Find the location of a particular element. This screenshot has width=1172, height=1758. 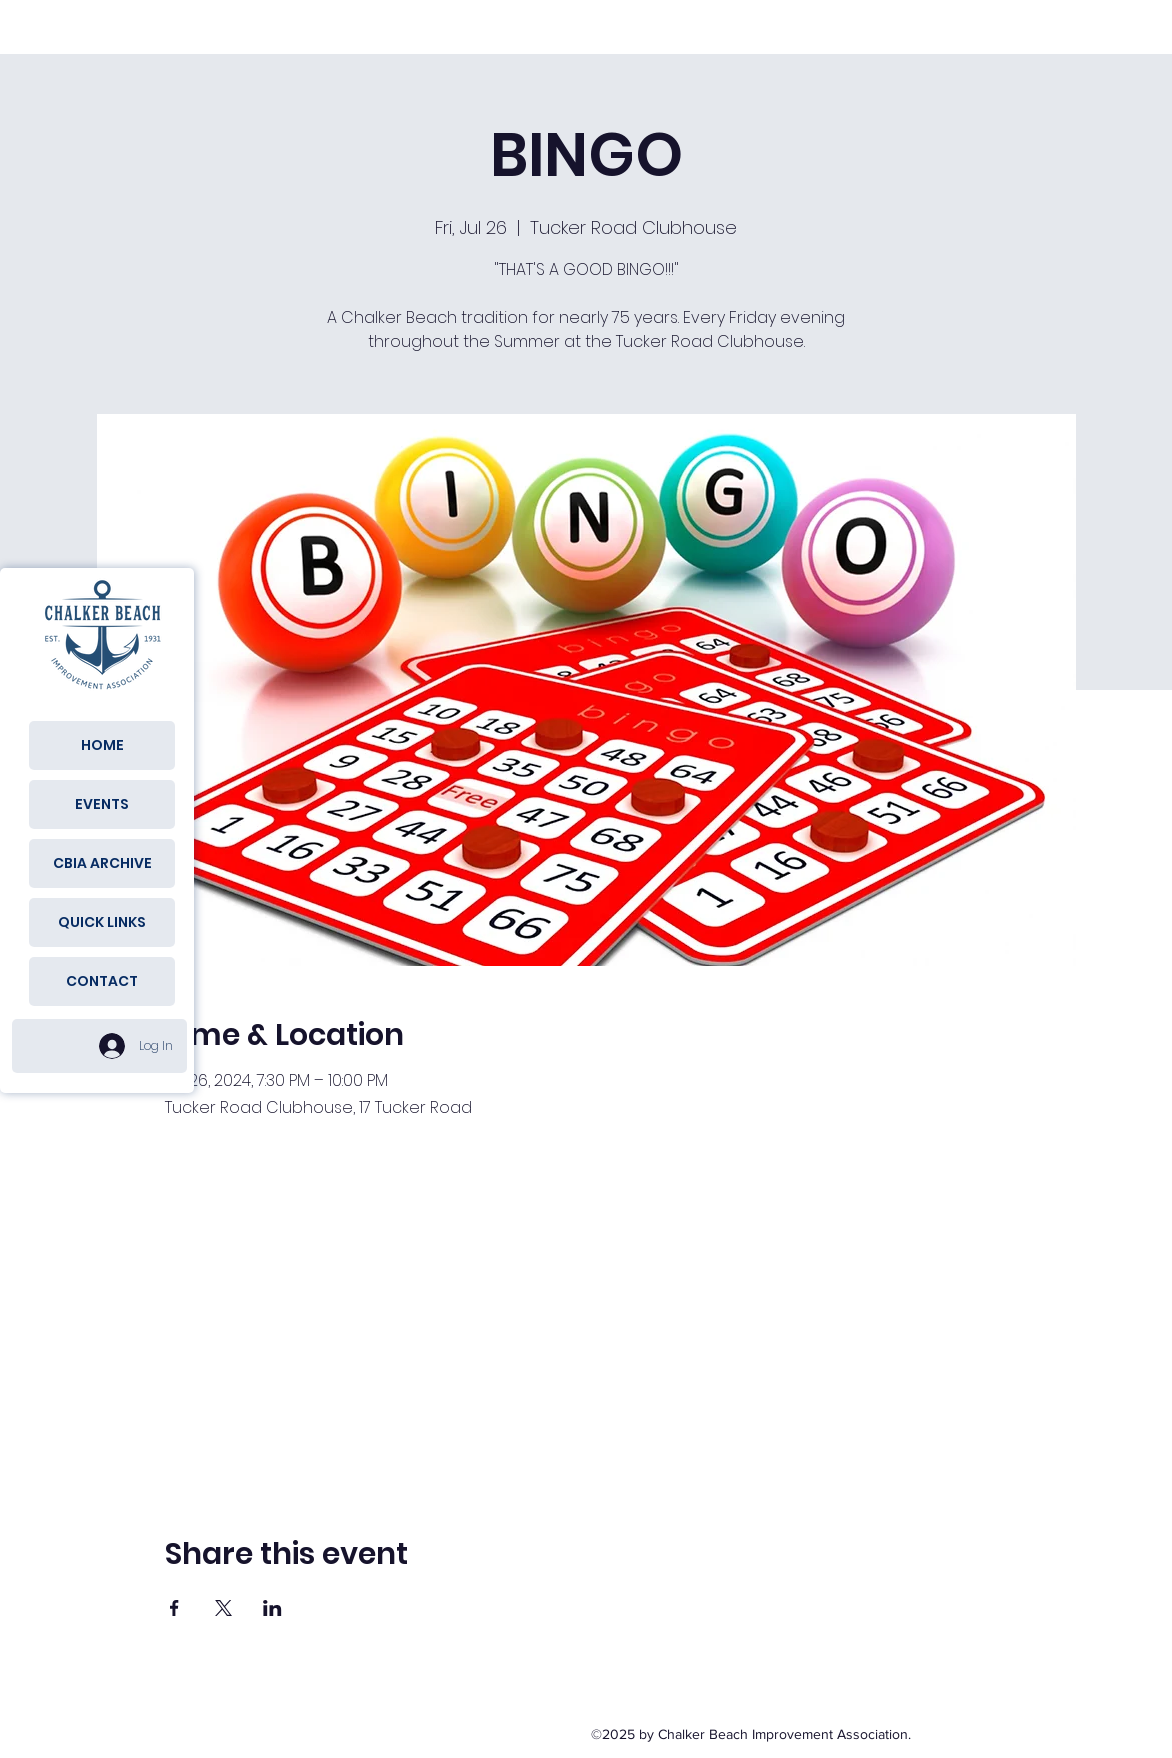

QUICK LINKS is located at coordinates (102, 922).